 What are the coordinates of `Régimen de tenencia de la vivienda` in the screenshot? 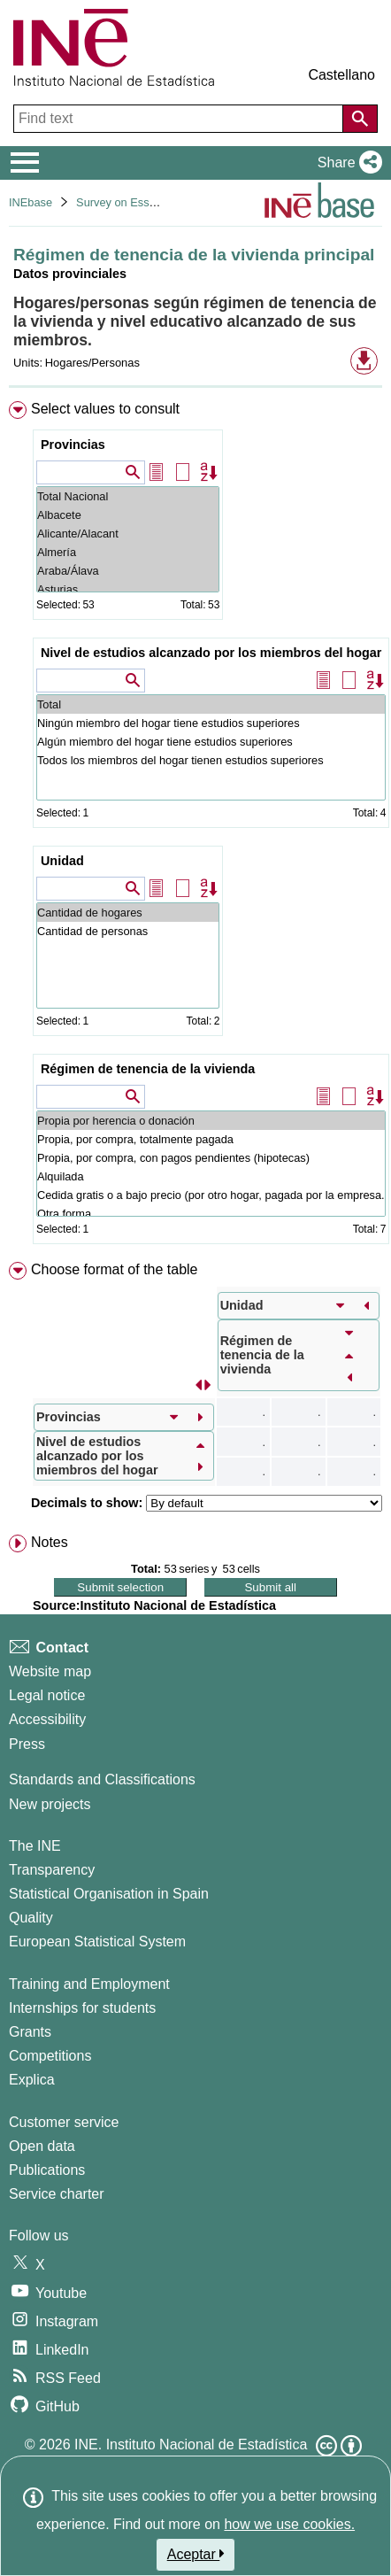 It's located at (148, 1069).